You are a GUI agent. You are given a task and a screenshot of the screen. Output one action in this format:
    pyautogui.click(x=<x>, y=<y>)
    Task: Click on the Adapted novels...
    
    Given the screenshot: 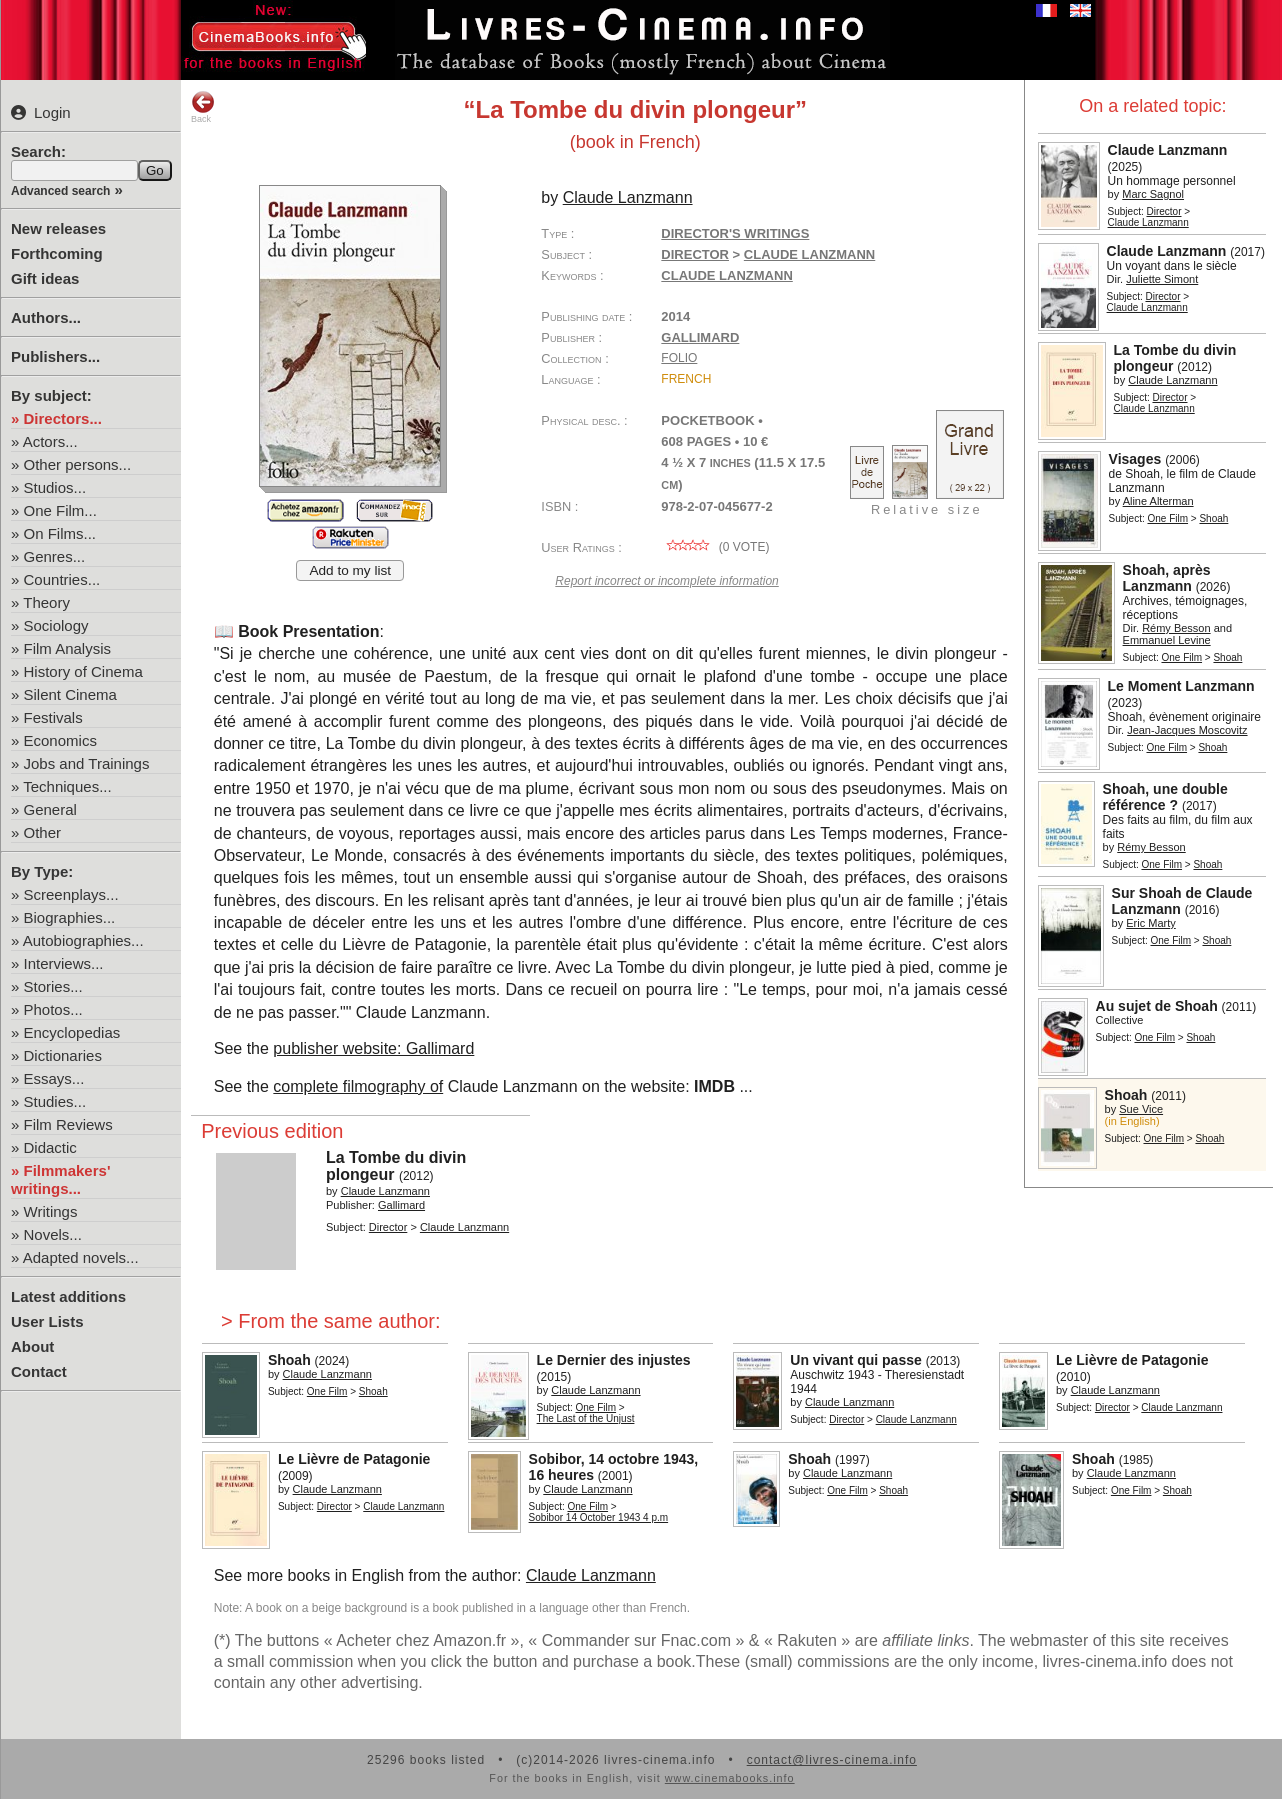 What is the action you would take?
    pyautogui.click(x=81, y=1257)
    